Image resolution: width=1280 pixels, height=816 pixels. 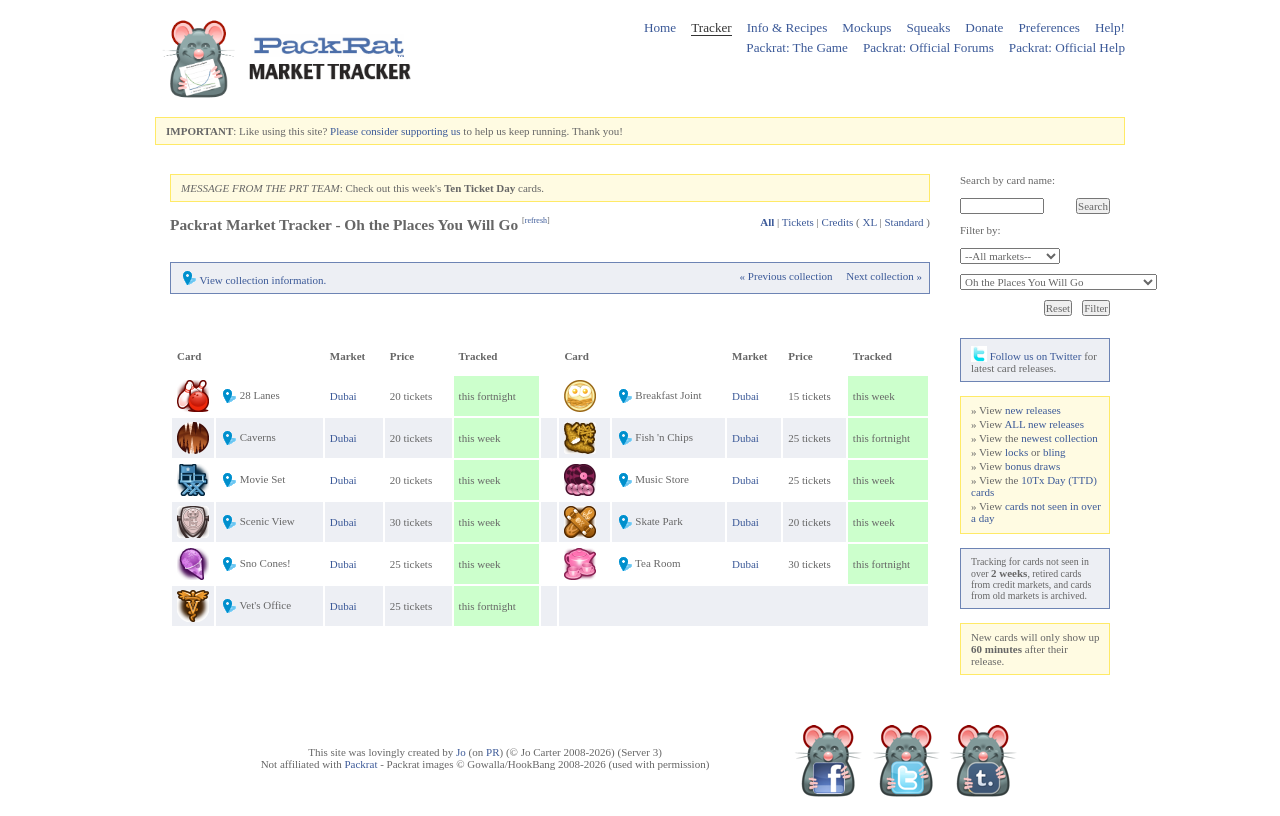 I want to click on new releases, so click(x=1033, y=410).